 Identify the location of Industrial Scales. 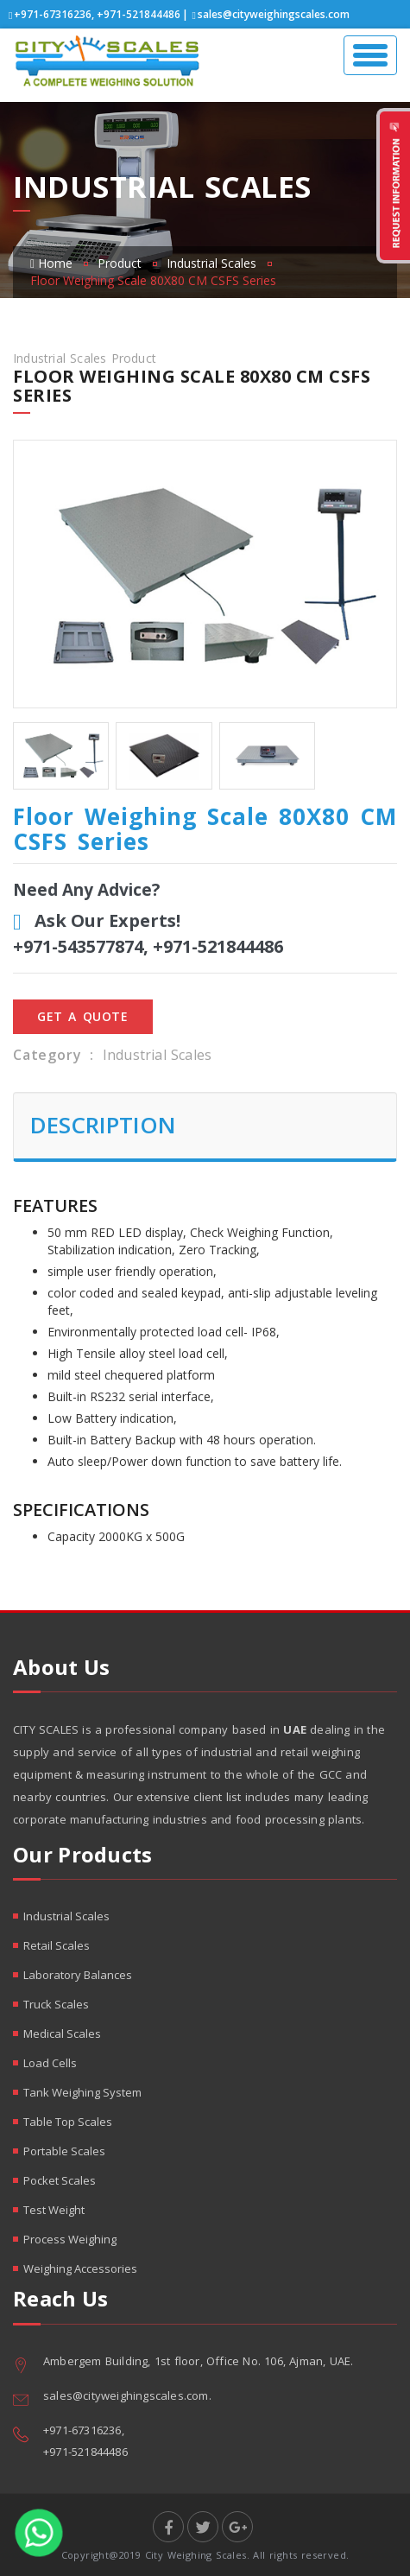
(211, 263).